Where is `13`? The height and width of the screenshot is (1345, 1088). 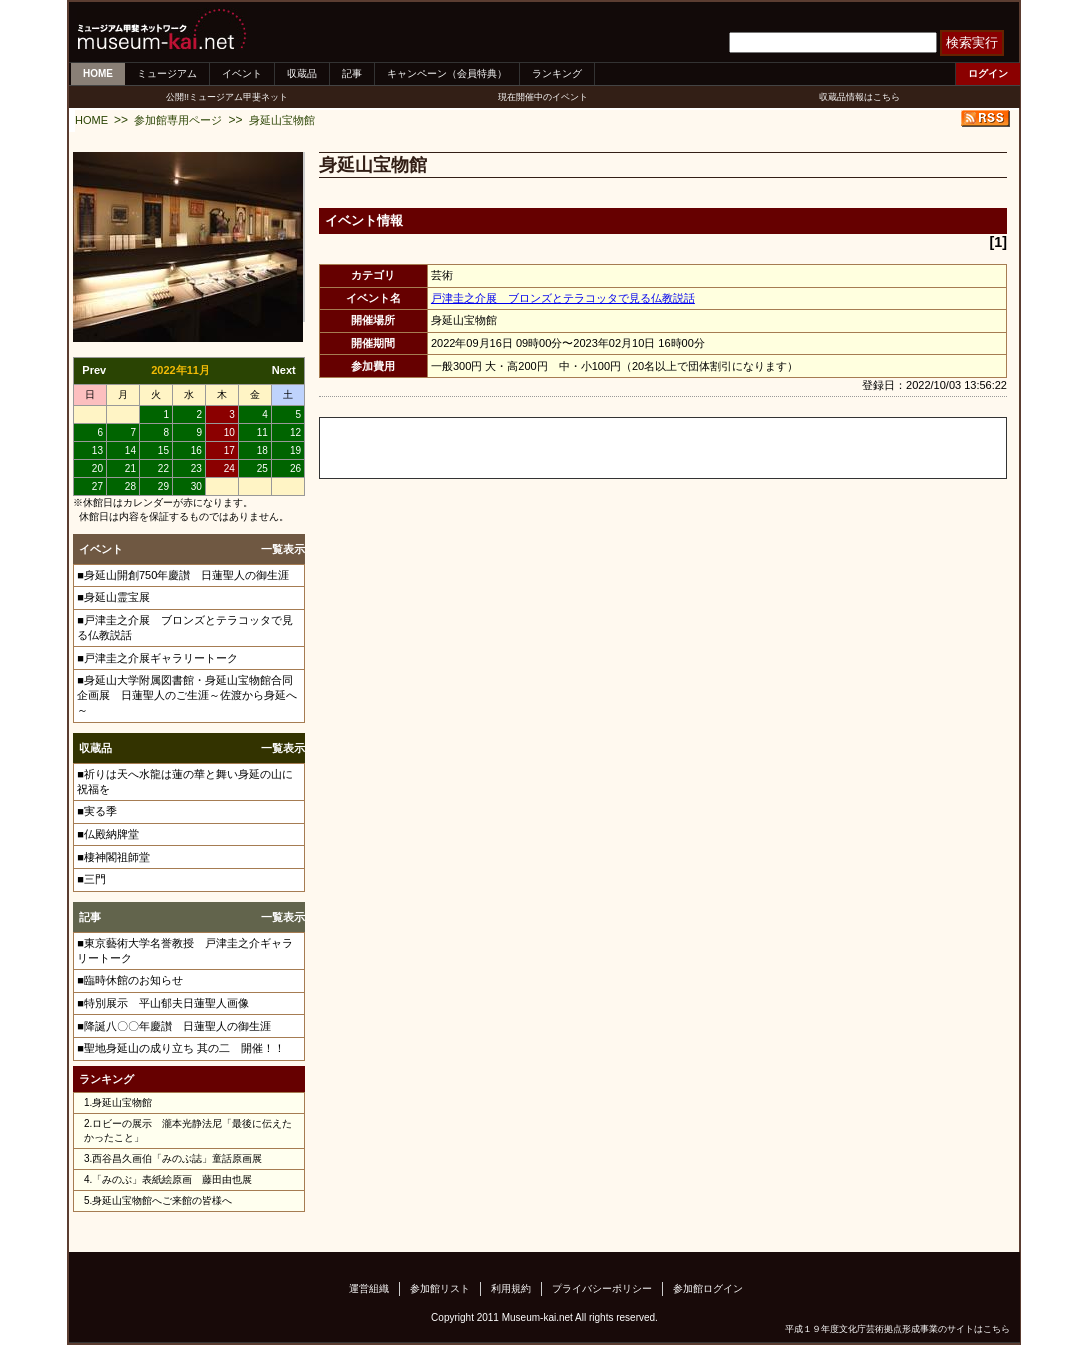
13 is located at coordinates (97, 450).